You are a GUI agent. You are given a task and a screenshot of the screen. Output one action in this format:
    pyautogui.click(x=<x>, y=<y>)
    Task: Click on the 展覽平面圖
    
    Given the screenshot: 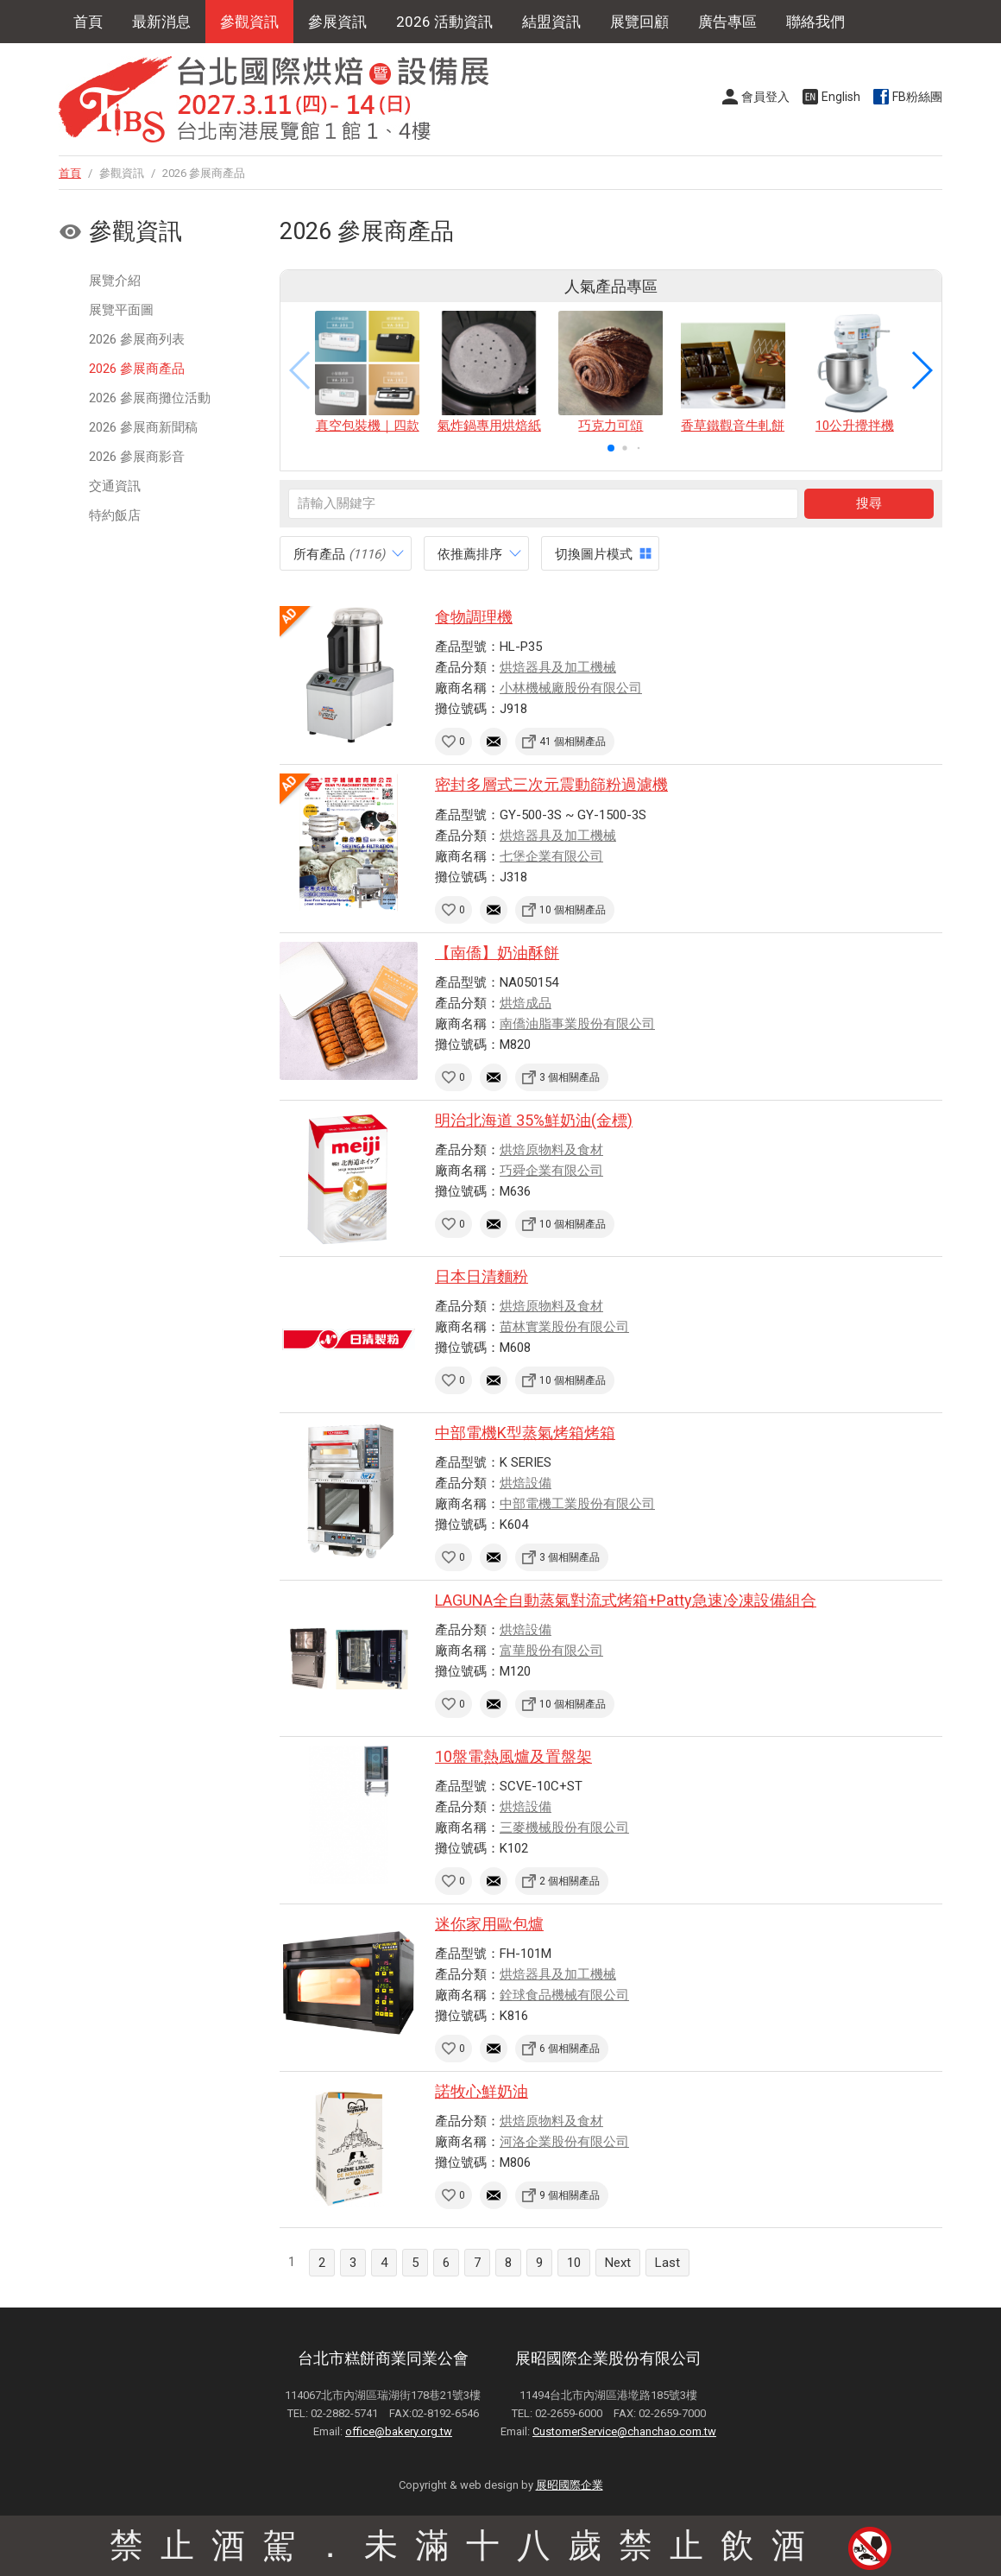 What is the action you would take?
    pyautogui.click(x=121, y=310)
    